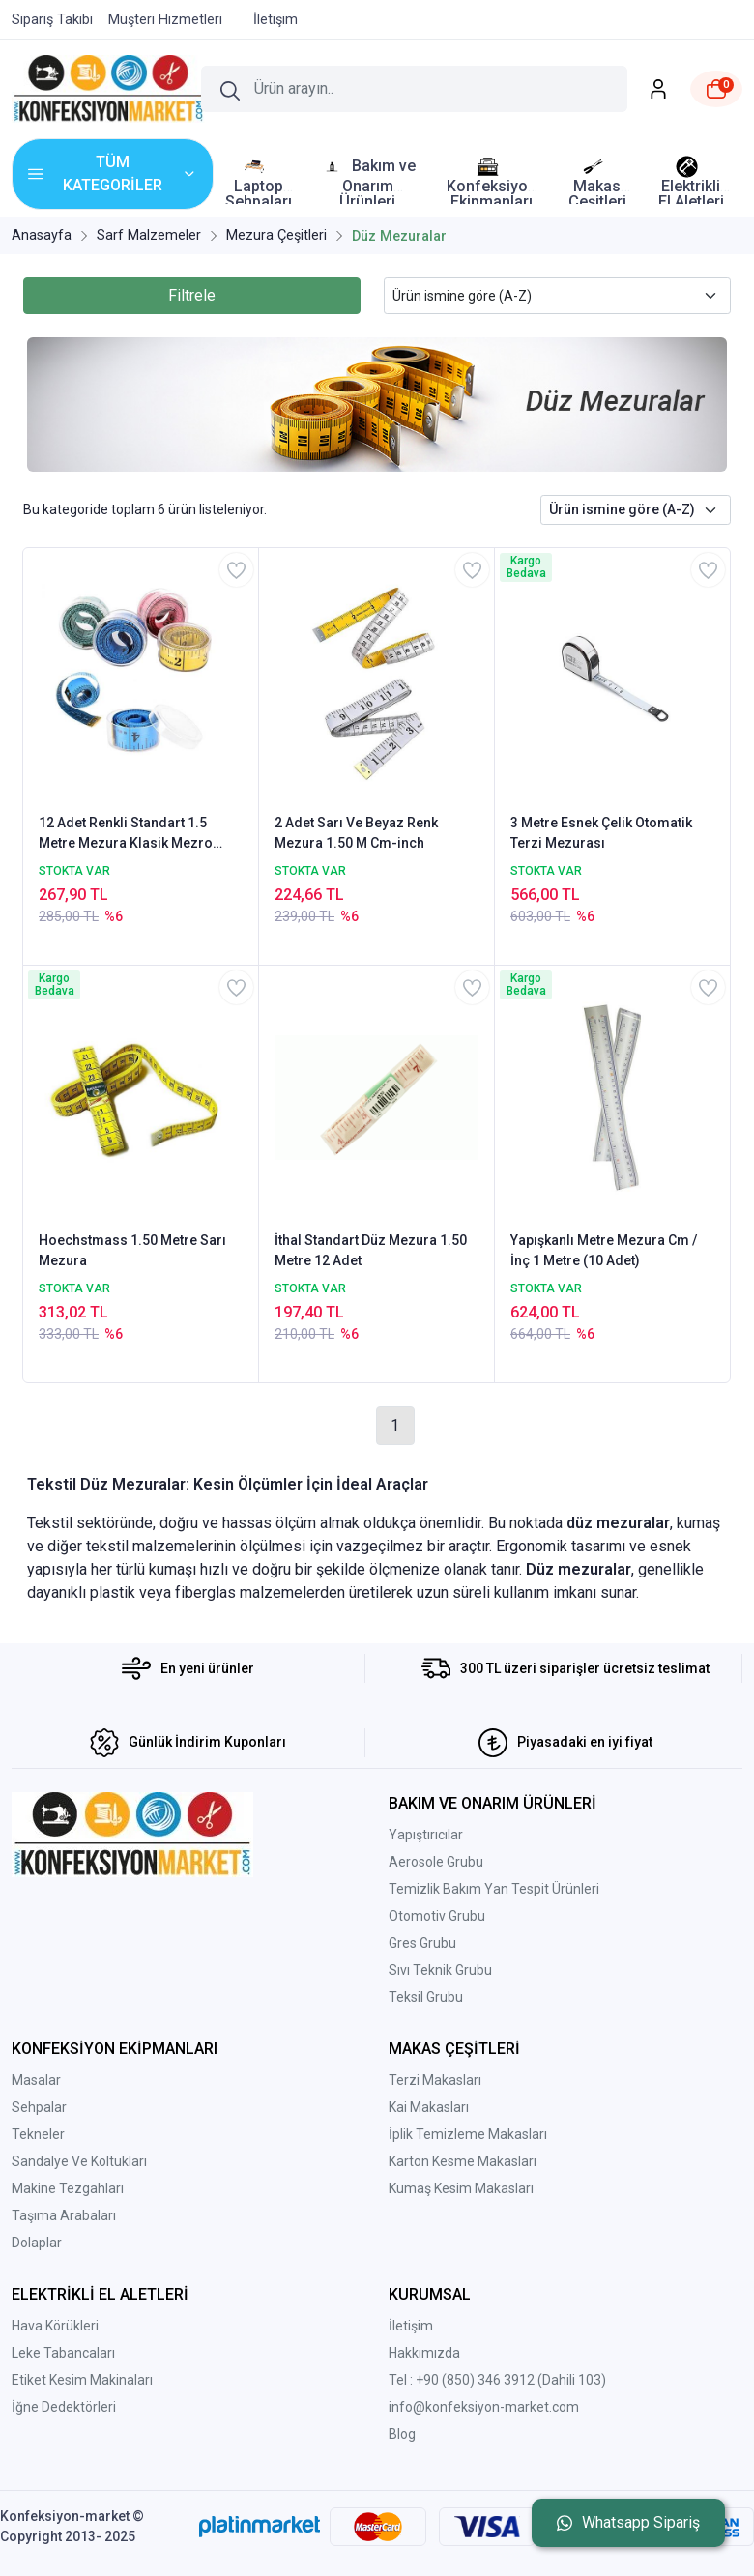 This screenshot has height=2576, width=754. What do you see at coordinates (39, 2107) in the screenshot?
I see `Sehpalar` at bounding box center [39, 2107].